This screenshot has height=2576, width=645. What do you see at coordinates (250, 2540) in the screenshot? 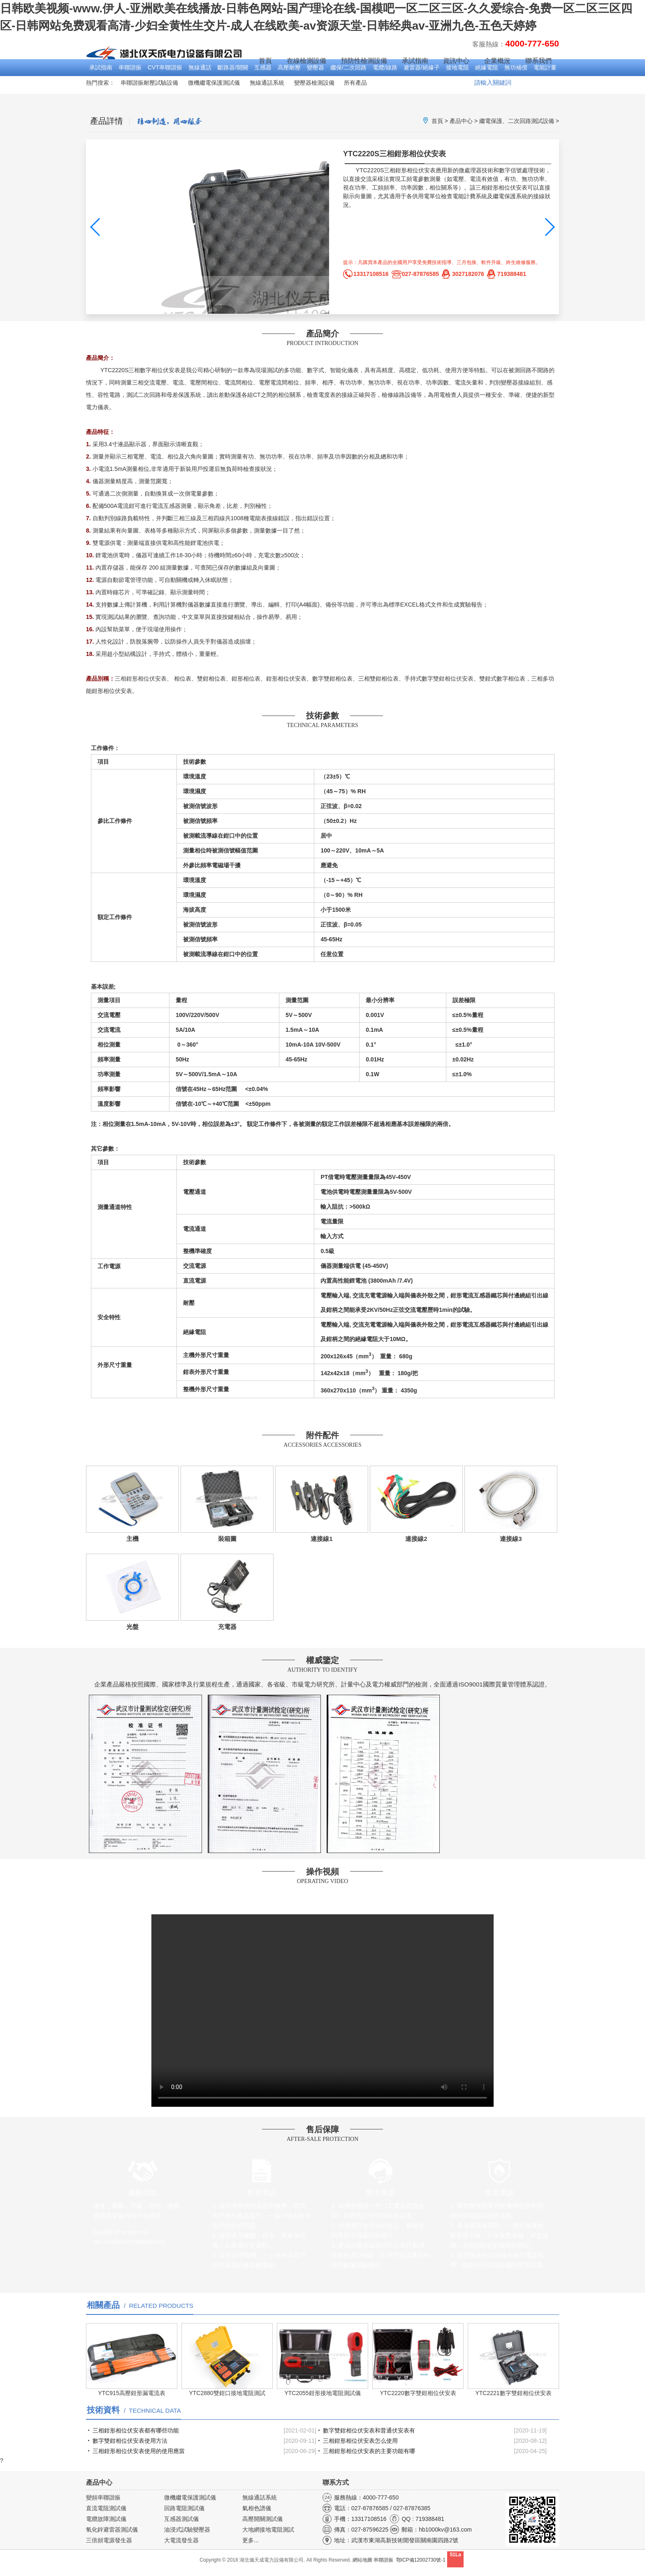
I see `更多...` at bounding box center [250, 2540].